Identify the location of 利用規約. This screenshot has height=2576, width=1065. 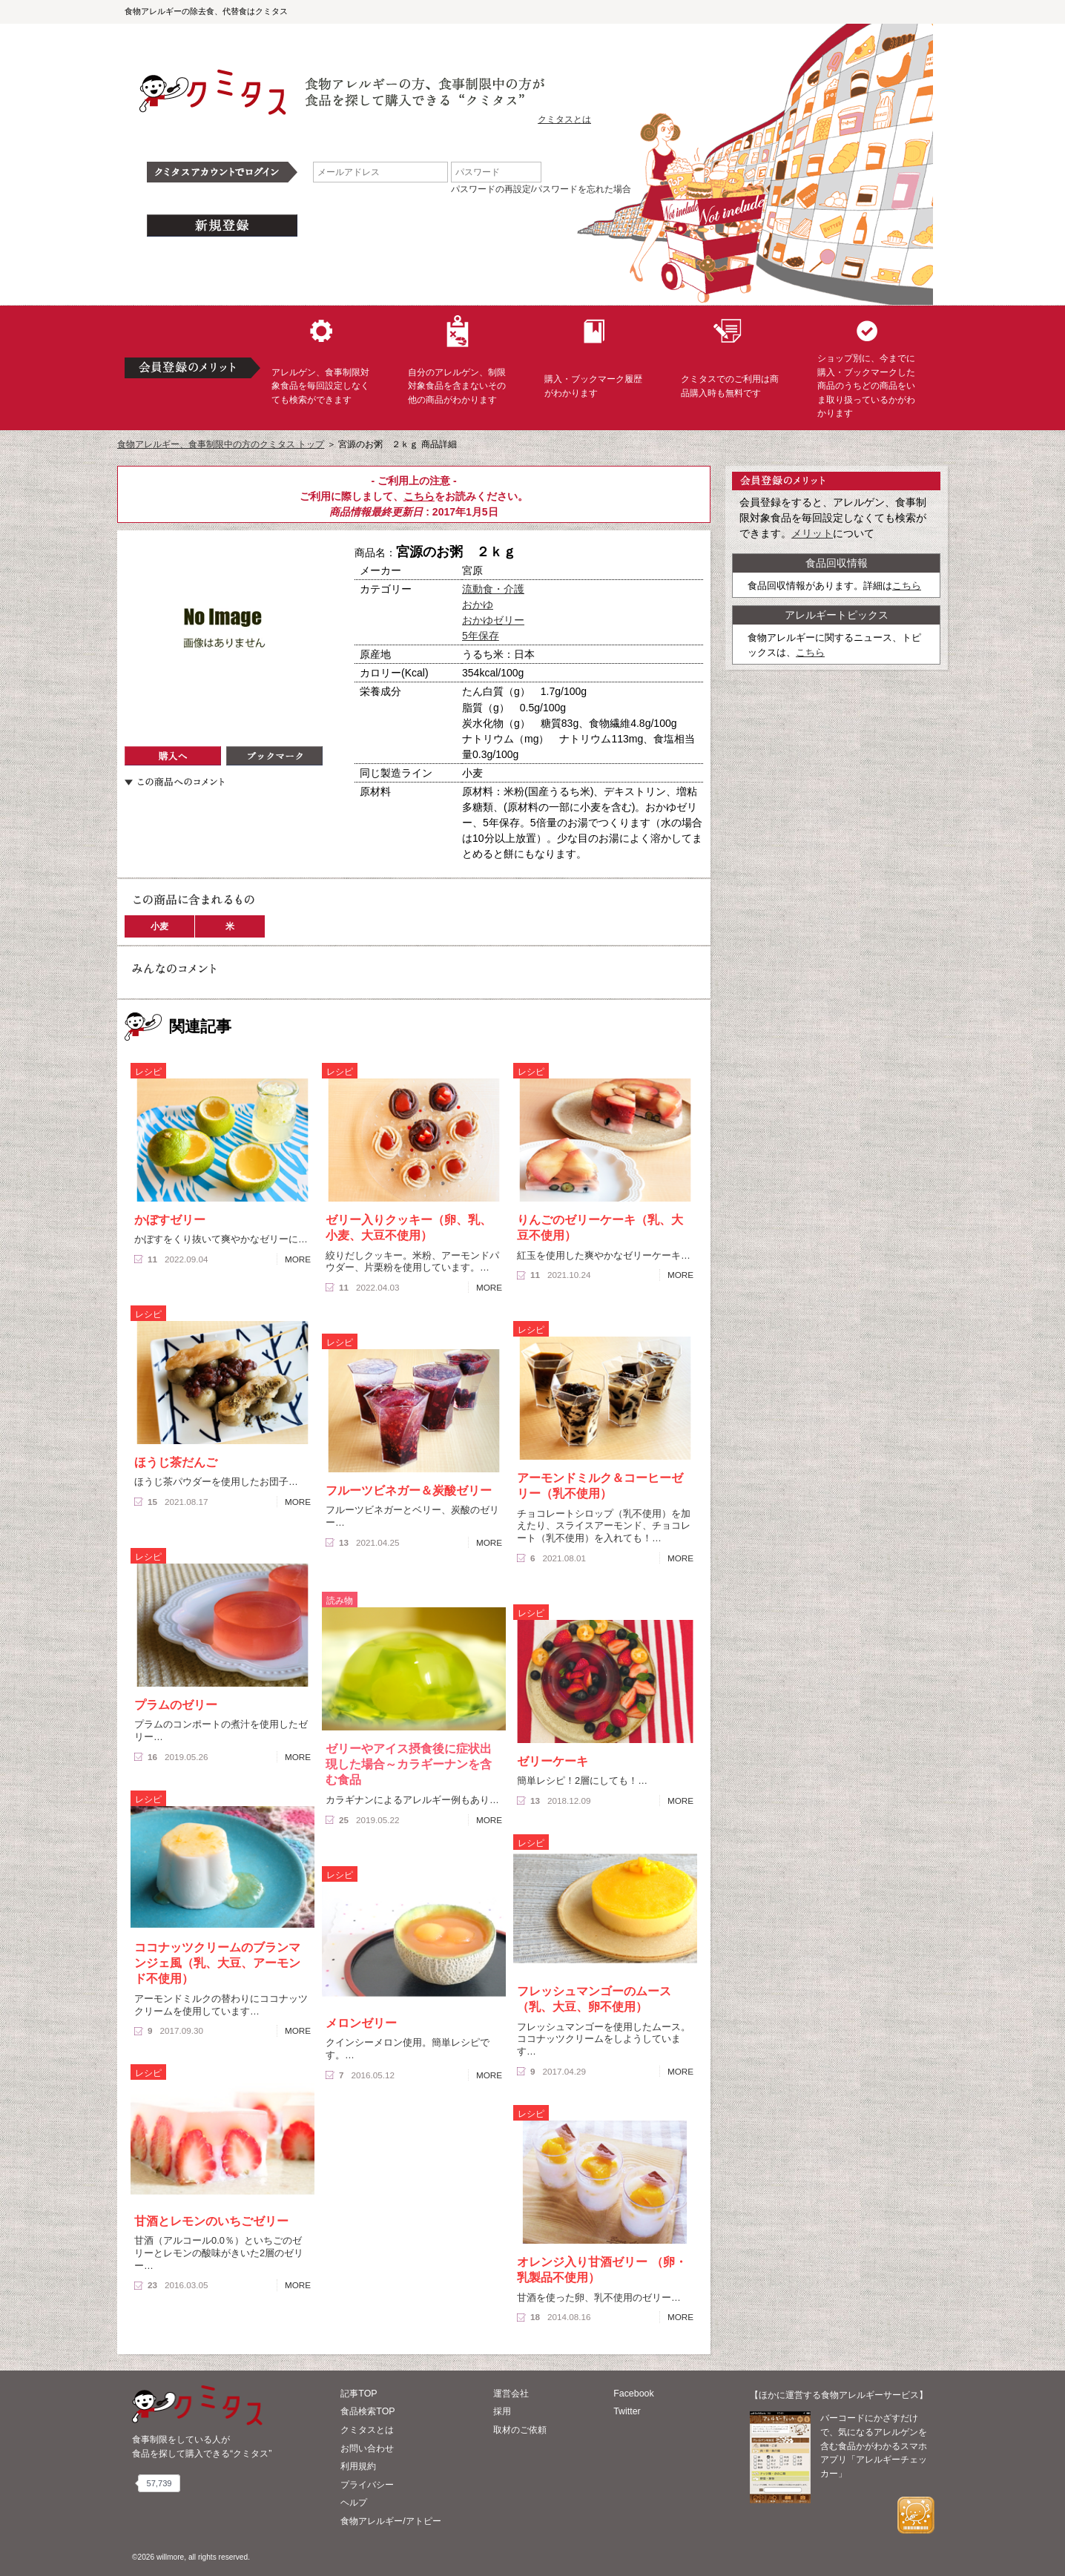
(358, 2466).